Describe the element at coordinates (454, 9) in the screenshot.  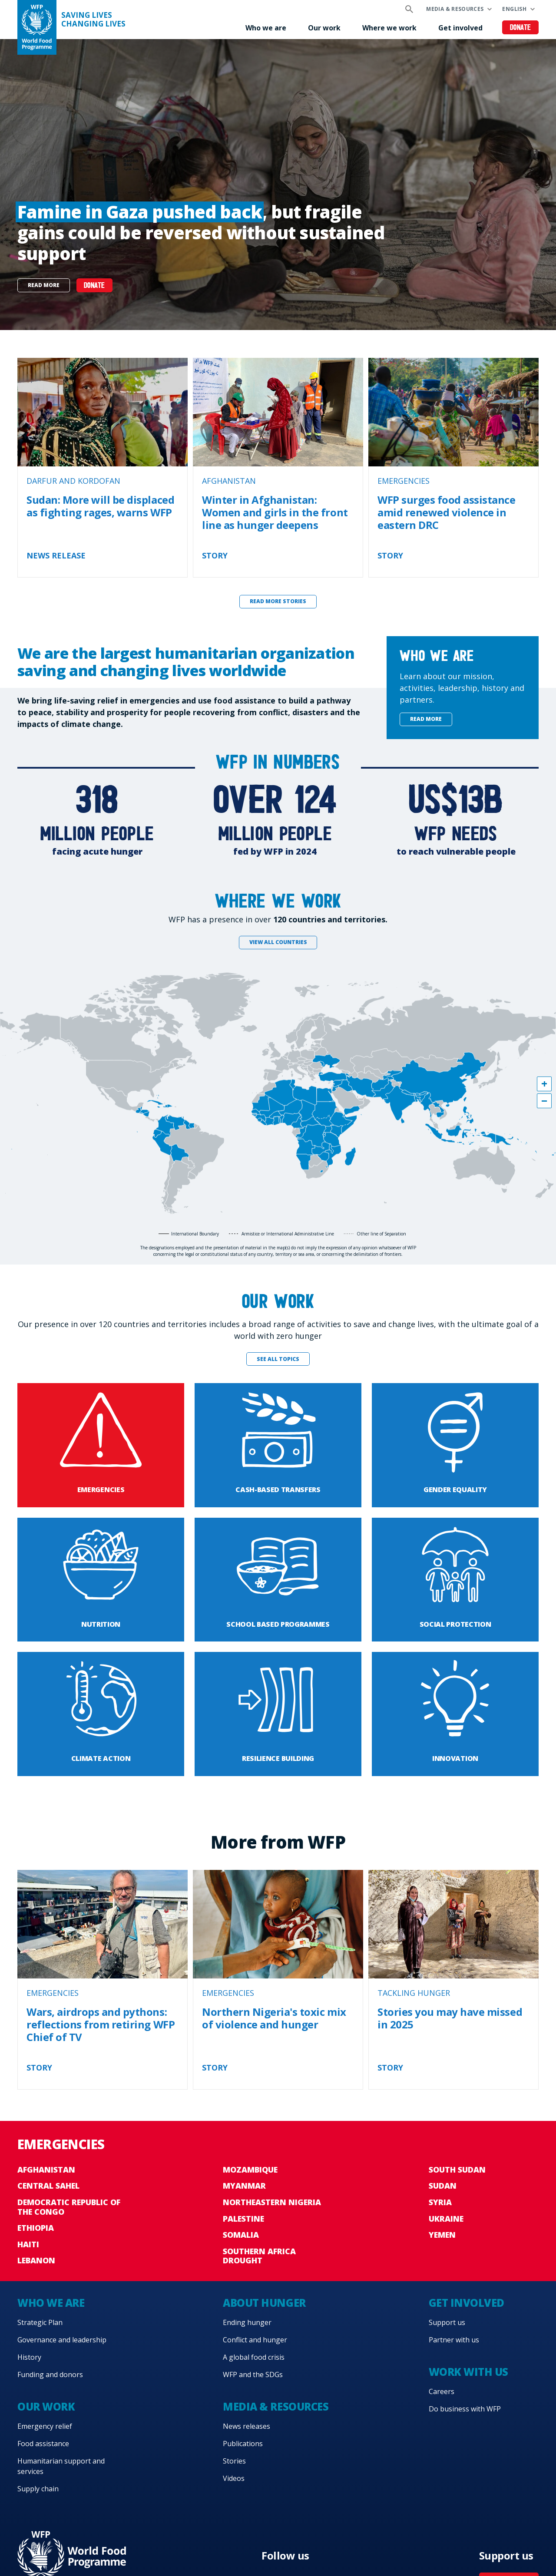
I see `Media & resources` at that location.